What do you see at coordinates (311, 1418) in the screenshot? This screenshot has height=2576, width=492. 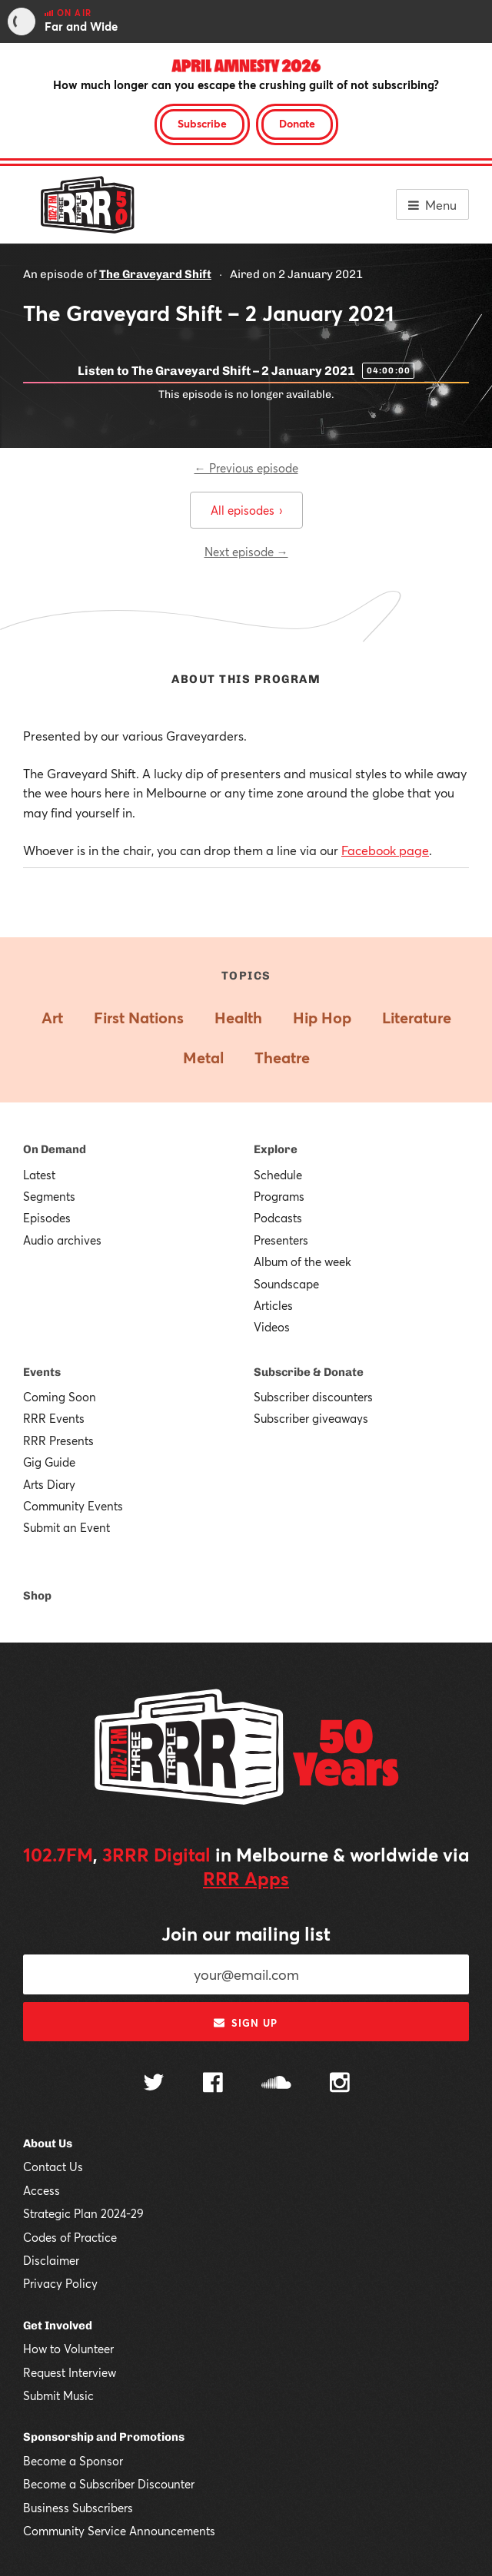 I see `Subscriber giveaways` at bounding box center [311, 1418].